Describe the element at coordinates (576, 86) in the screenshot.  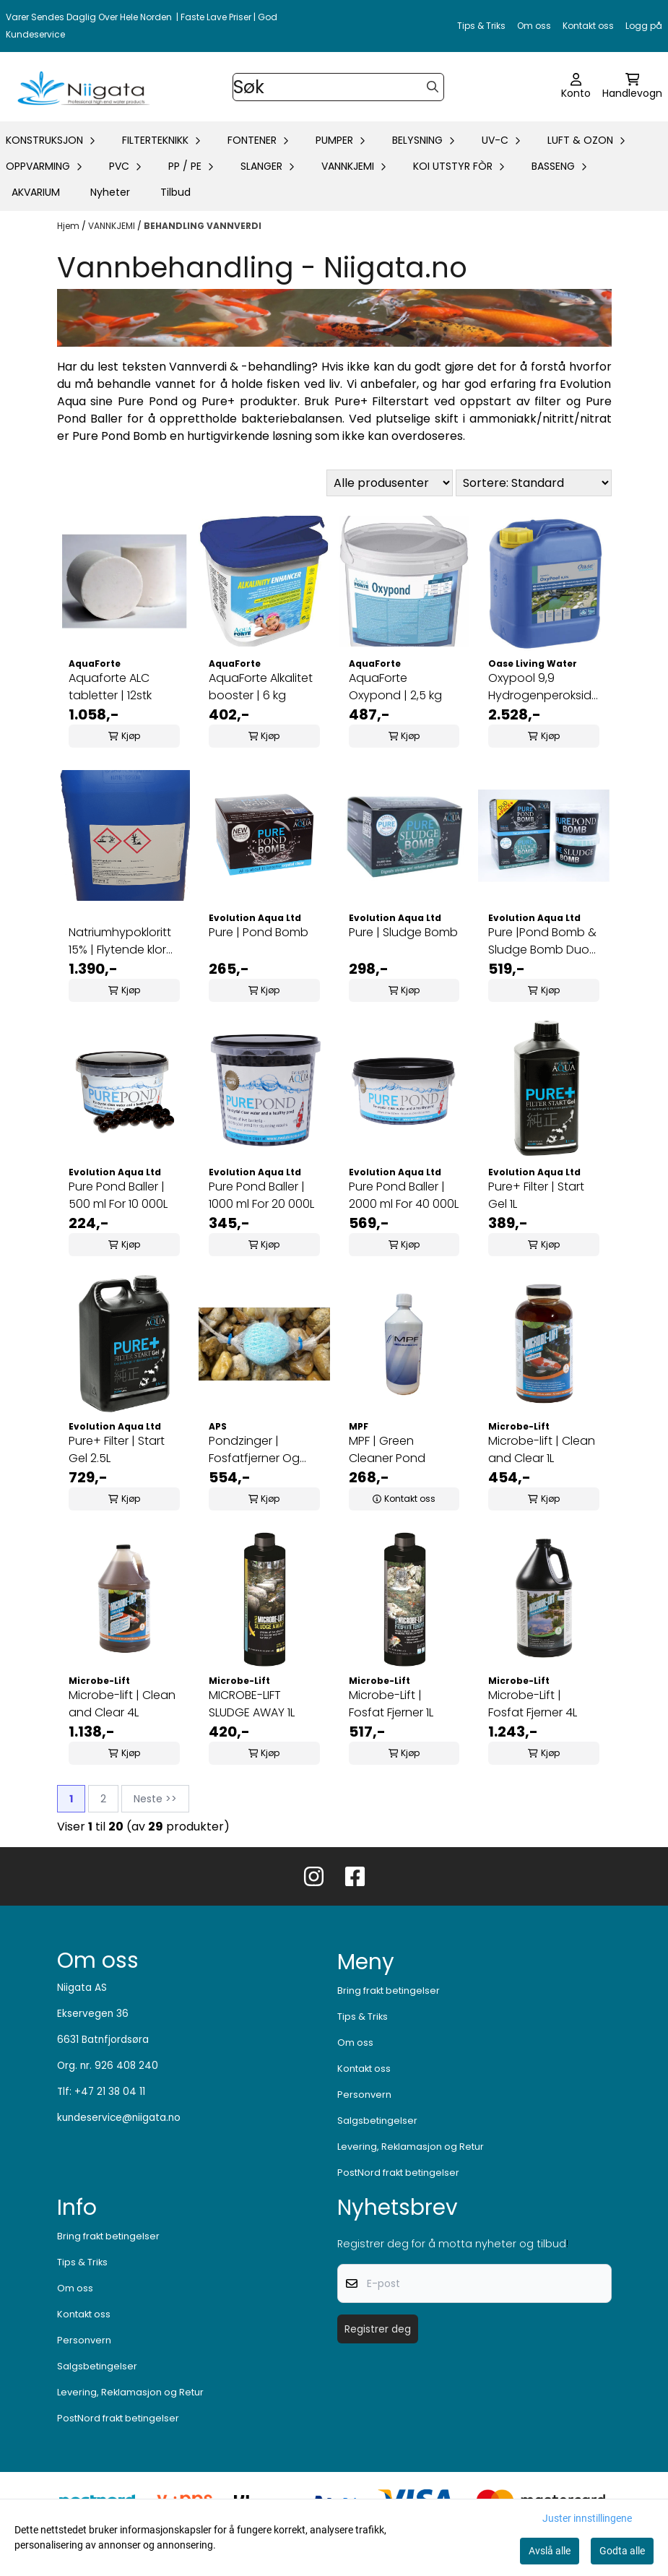
I see `[Gå til kontosiden]` at that location.